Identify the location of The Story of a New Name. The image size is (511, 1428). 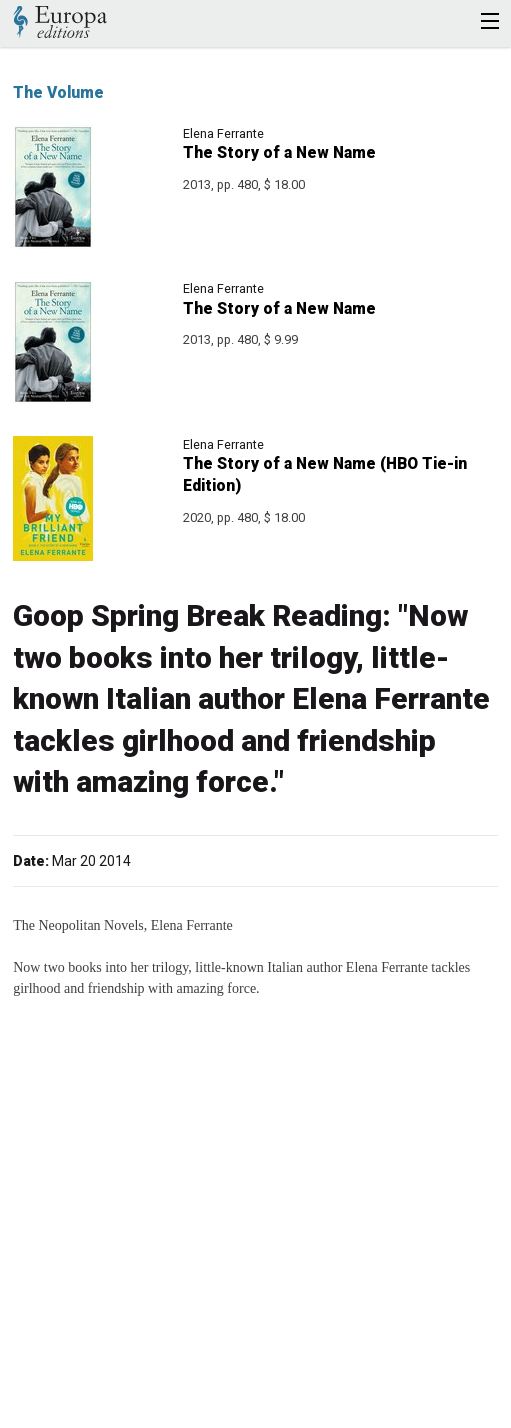
(279, 152).